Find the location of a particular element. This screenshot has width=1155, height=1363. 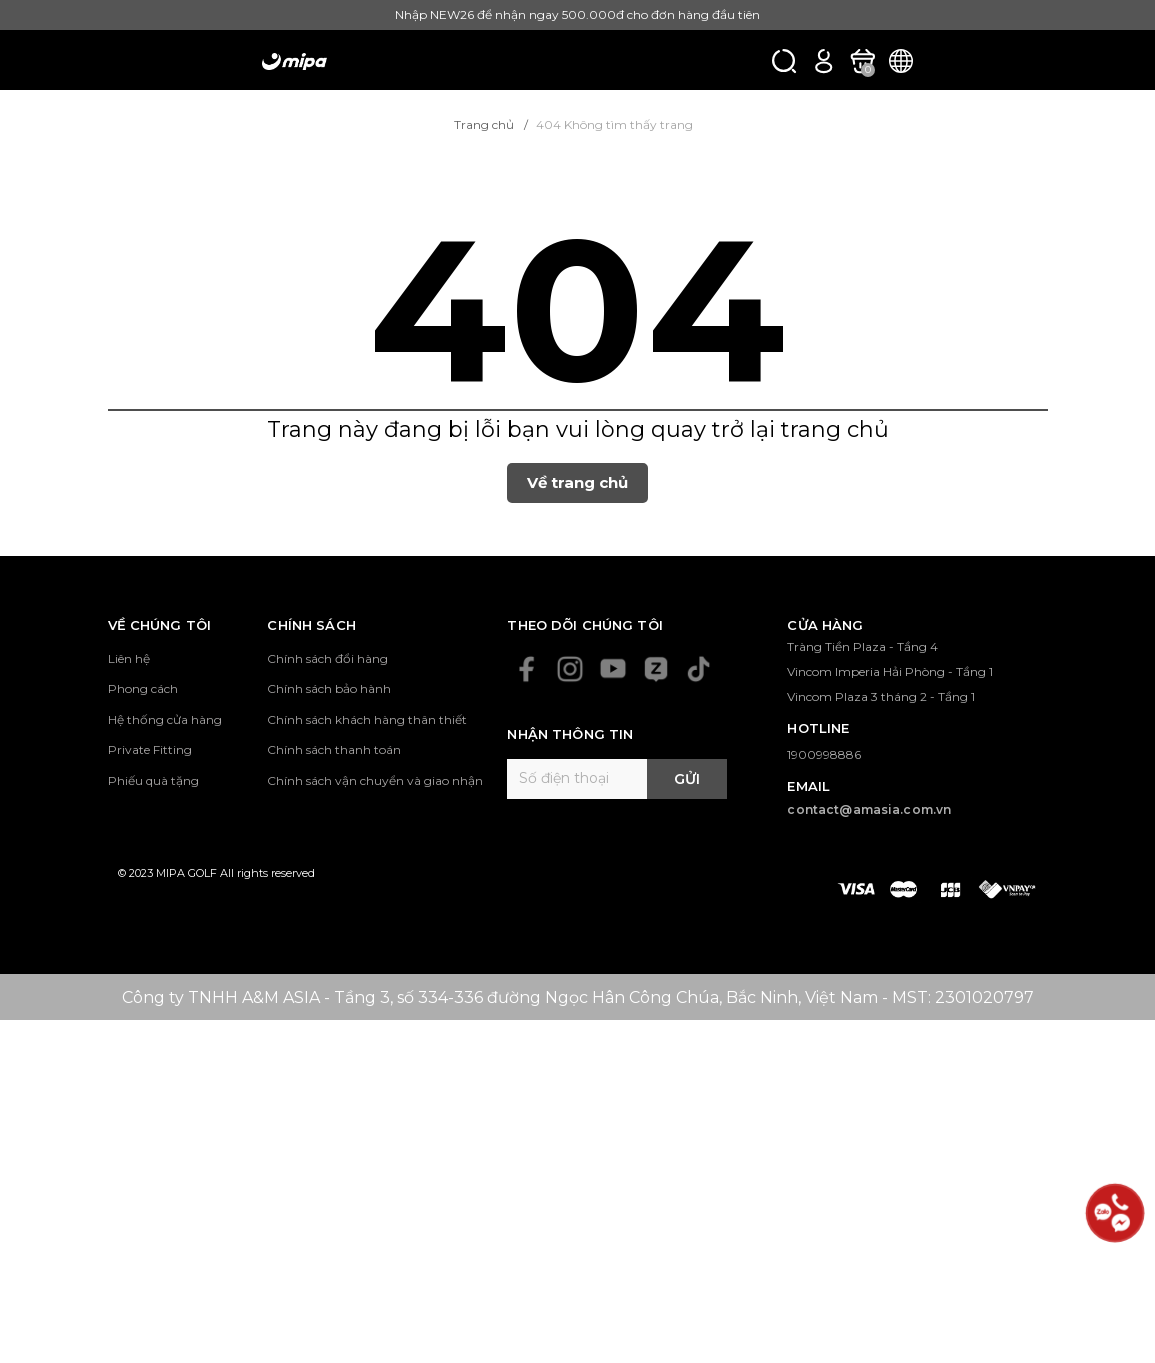

Hệ thống cửa hàng is located at coordinates (165, 719).